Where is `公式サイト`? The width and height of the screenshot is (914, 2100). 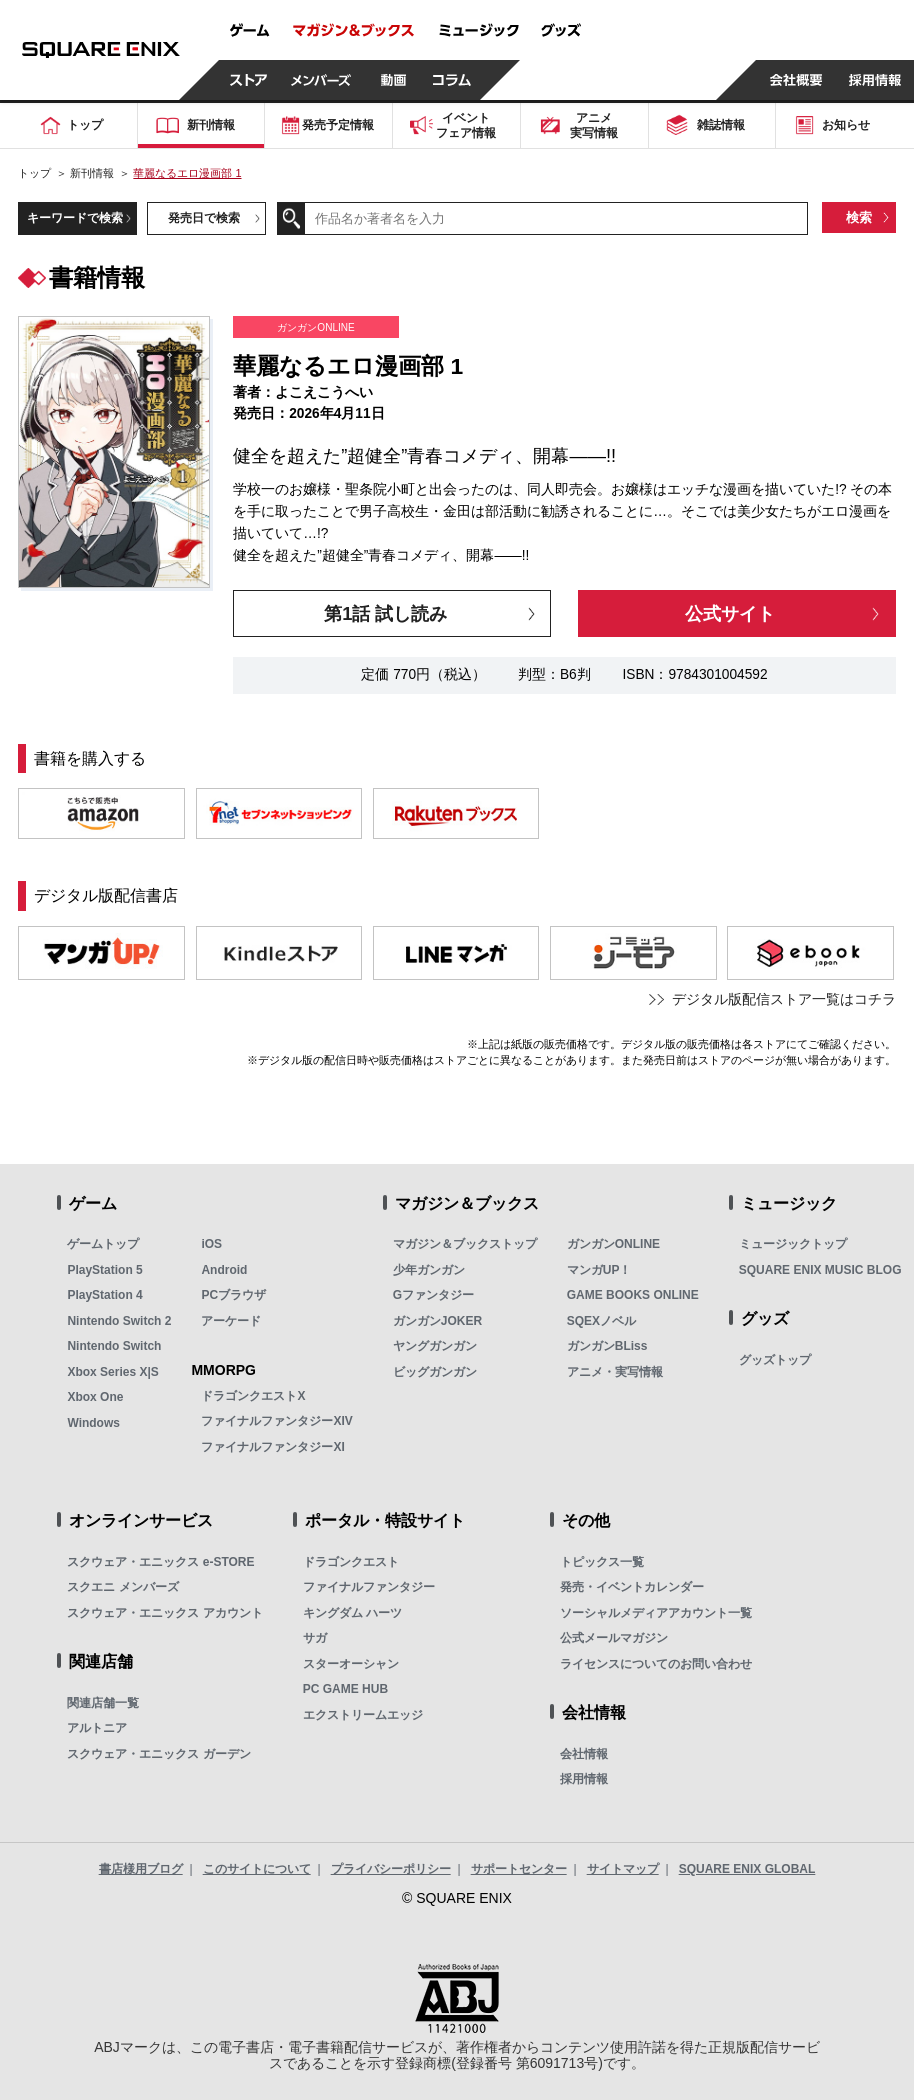
公式サイト is located at coordinates (730, 613).